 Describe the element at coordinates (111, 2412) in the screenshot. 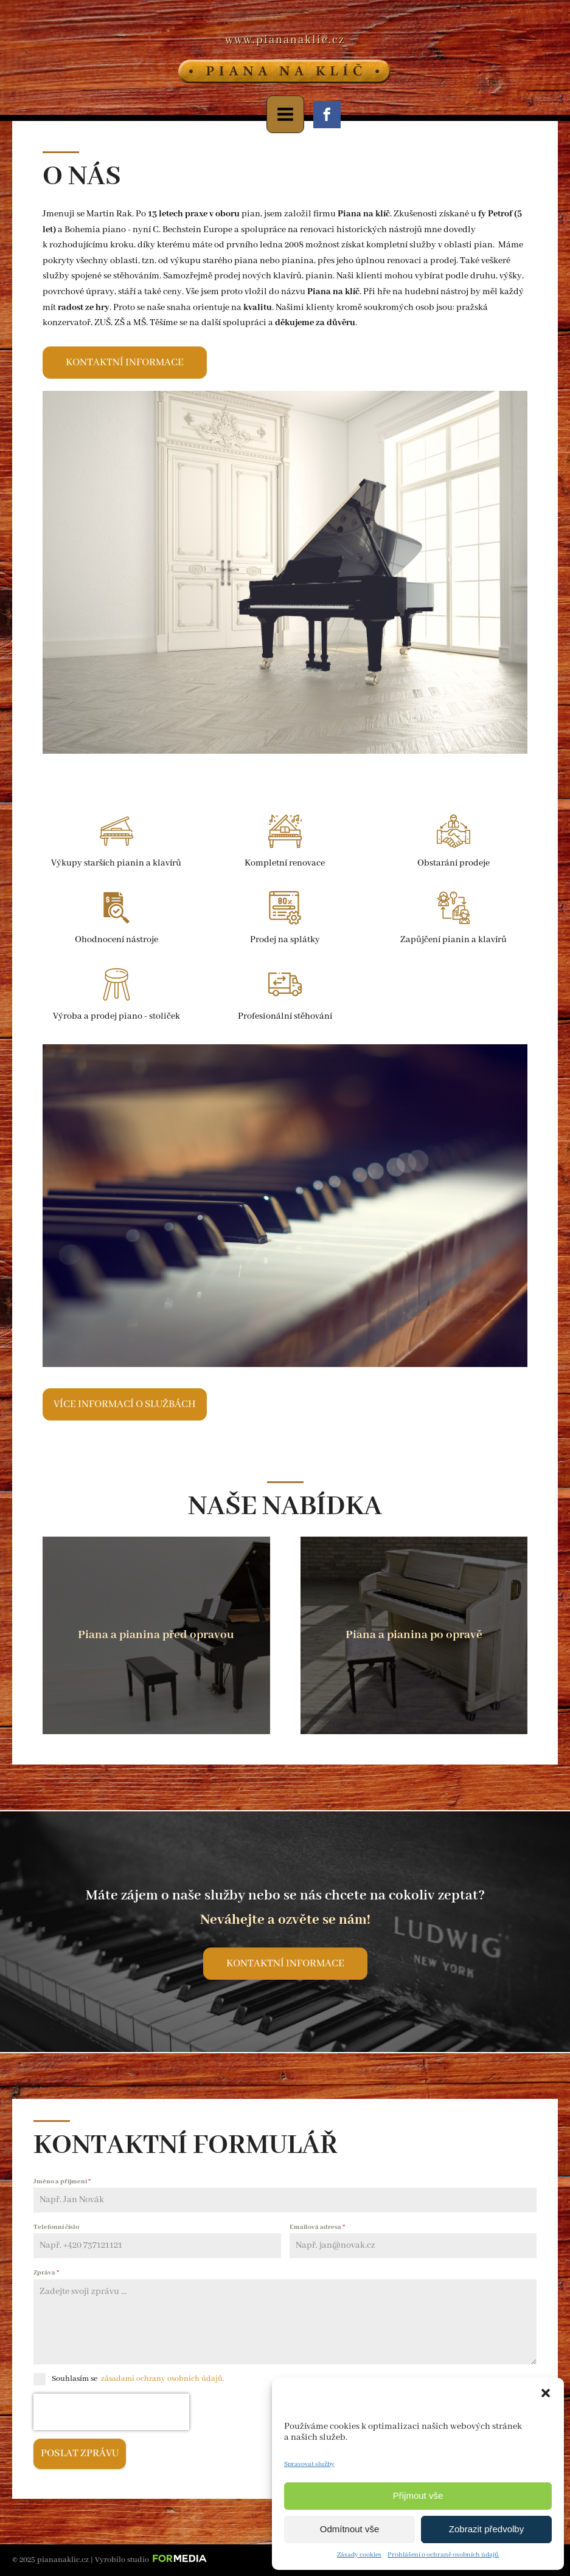

I see `[presentation]` at that location.